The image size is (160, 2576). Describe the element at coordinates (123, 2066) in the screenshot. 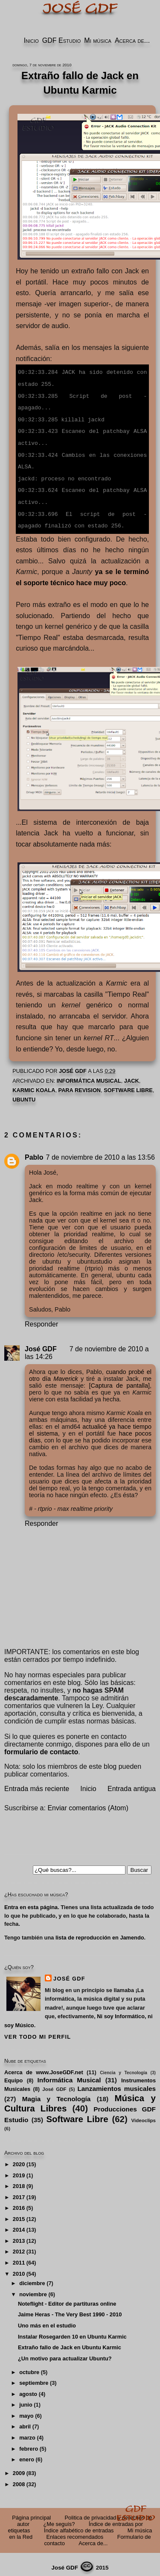

I see `Ciencia y Tecnología` at that location.